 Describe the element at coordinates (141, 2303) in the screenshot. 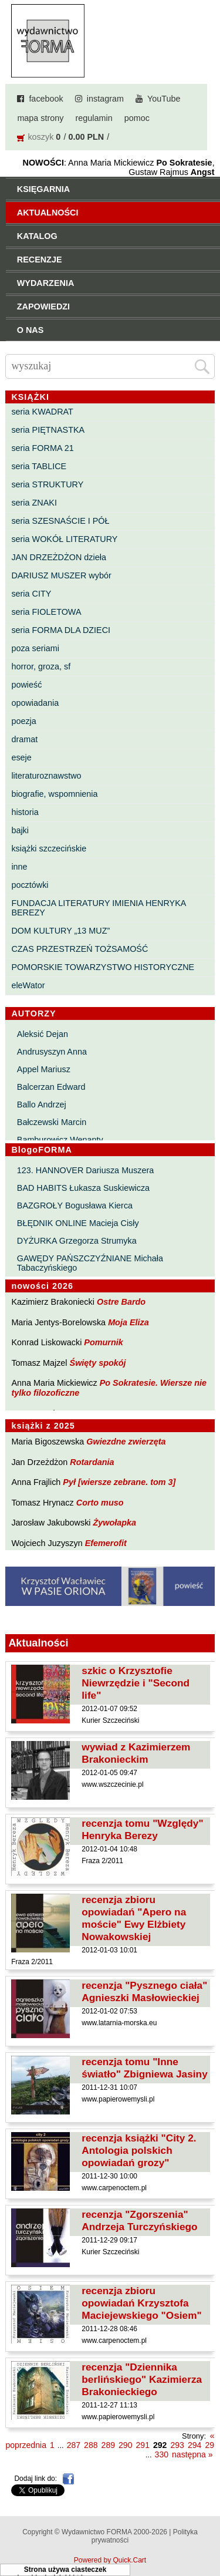

I see `recenzja zbioru opowiadań Krzysztofa Maciejewskiego "Osiem"` at that location.